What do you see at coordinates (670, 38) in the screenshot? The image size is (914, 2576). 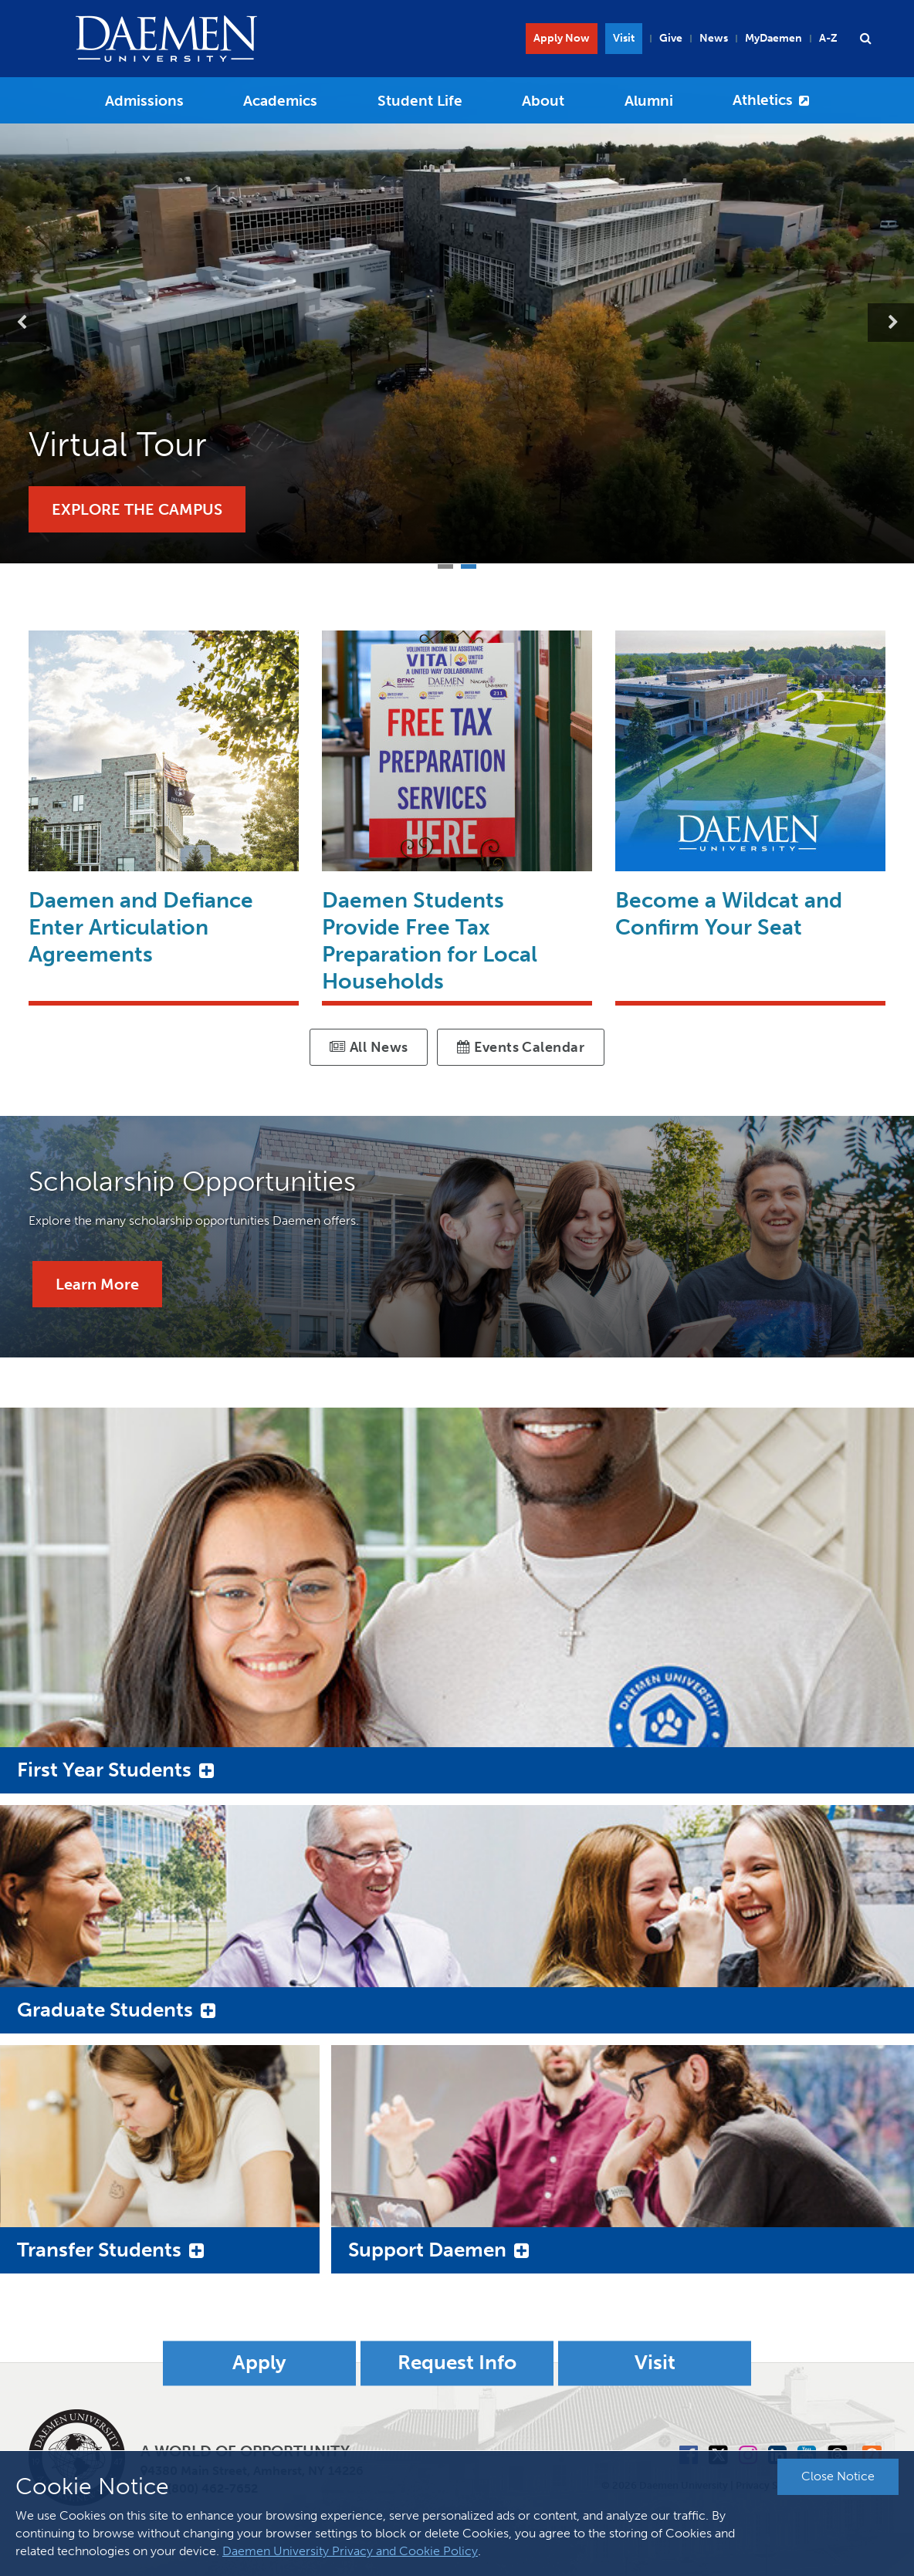 I see `Give` at bounding box center [670, 38].